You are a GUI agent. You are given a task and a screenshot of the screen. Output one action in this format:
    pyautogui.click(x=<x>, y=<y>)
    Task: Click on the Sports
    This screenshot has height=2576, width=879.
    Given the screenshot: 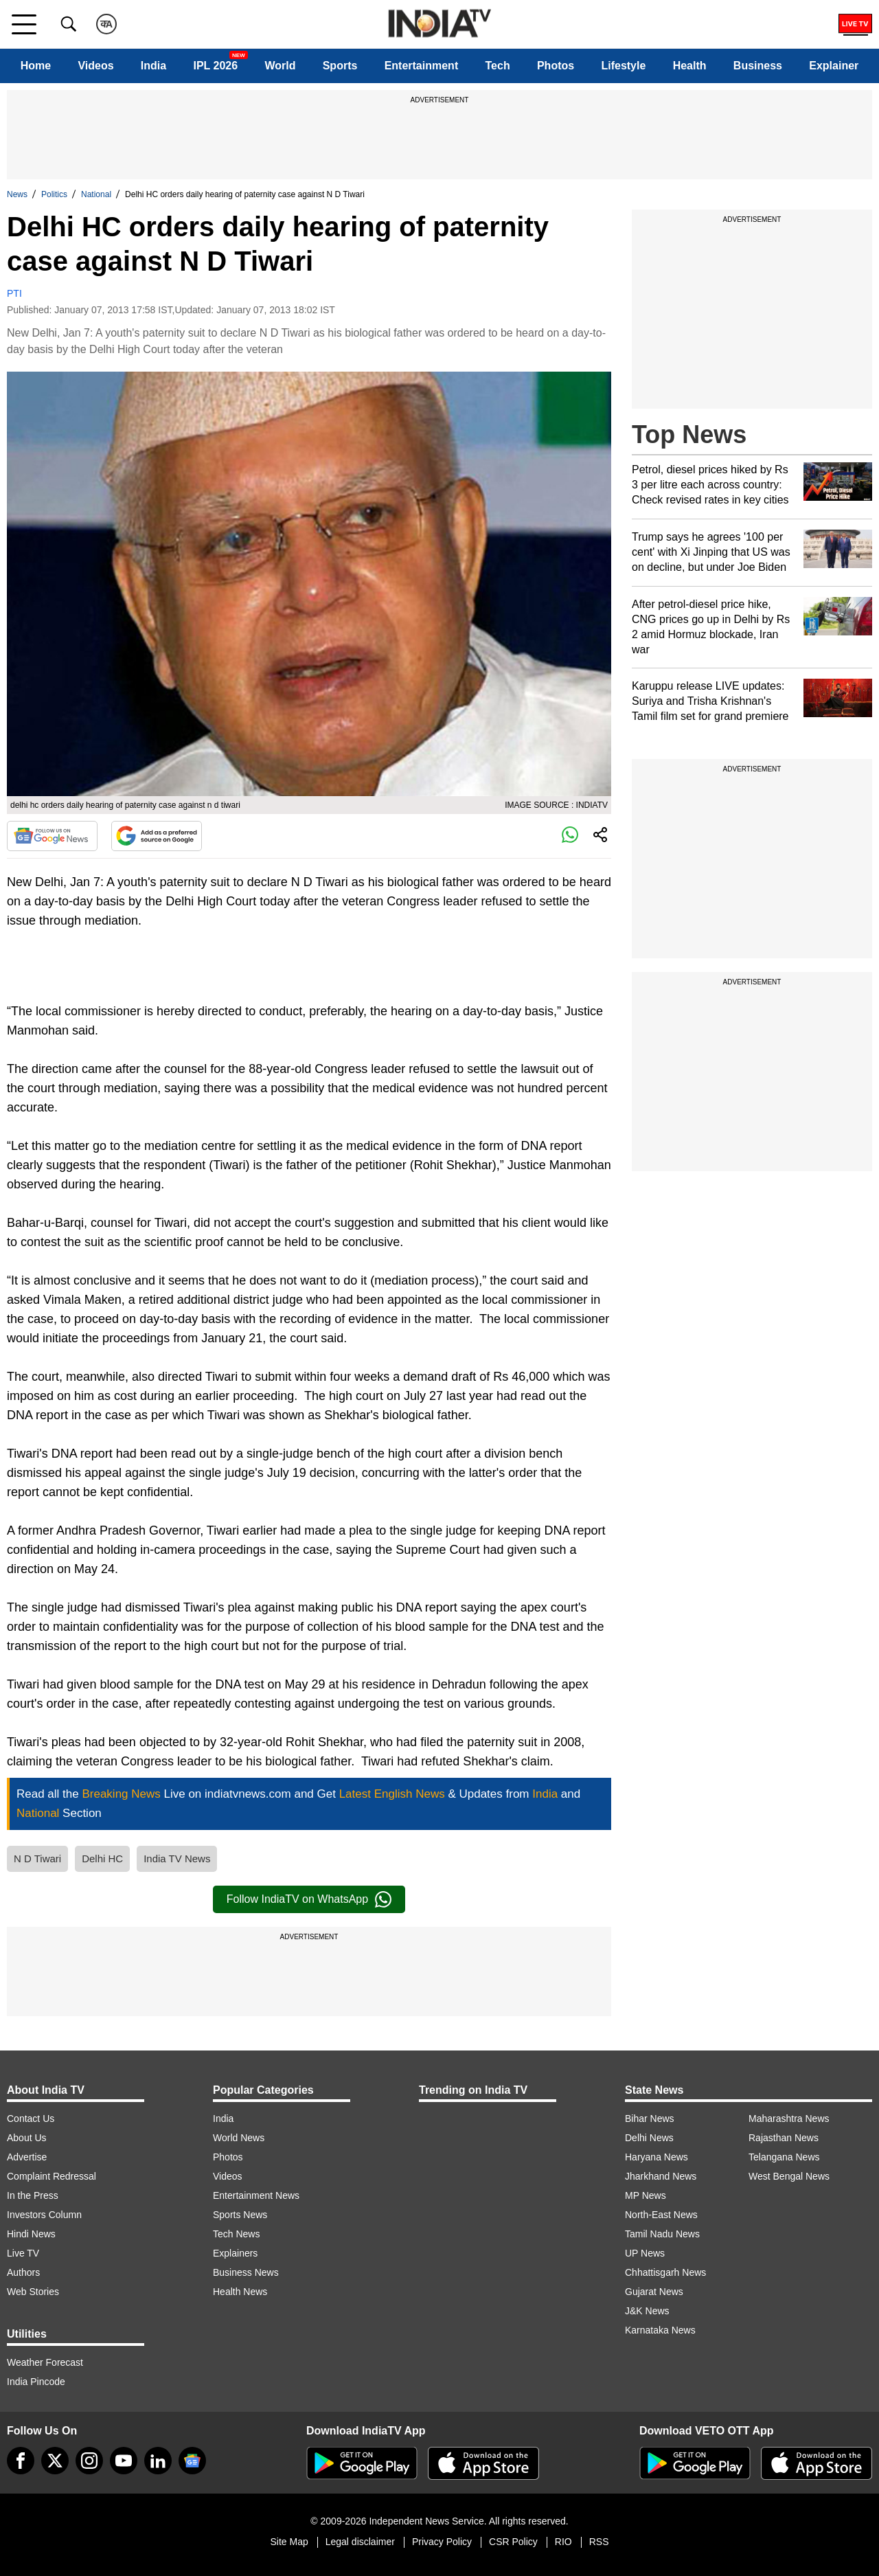 What is the action you would take?
    pyautogui.click(x=340, y=65)
    